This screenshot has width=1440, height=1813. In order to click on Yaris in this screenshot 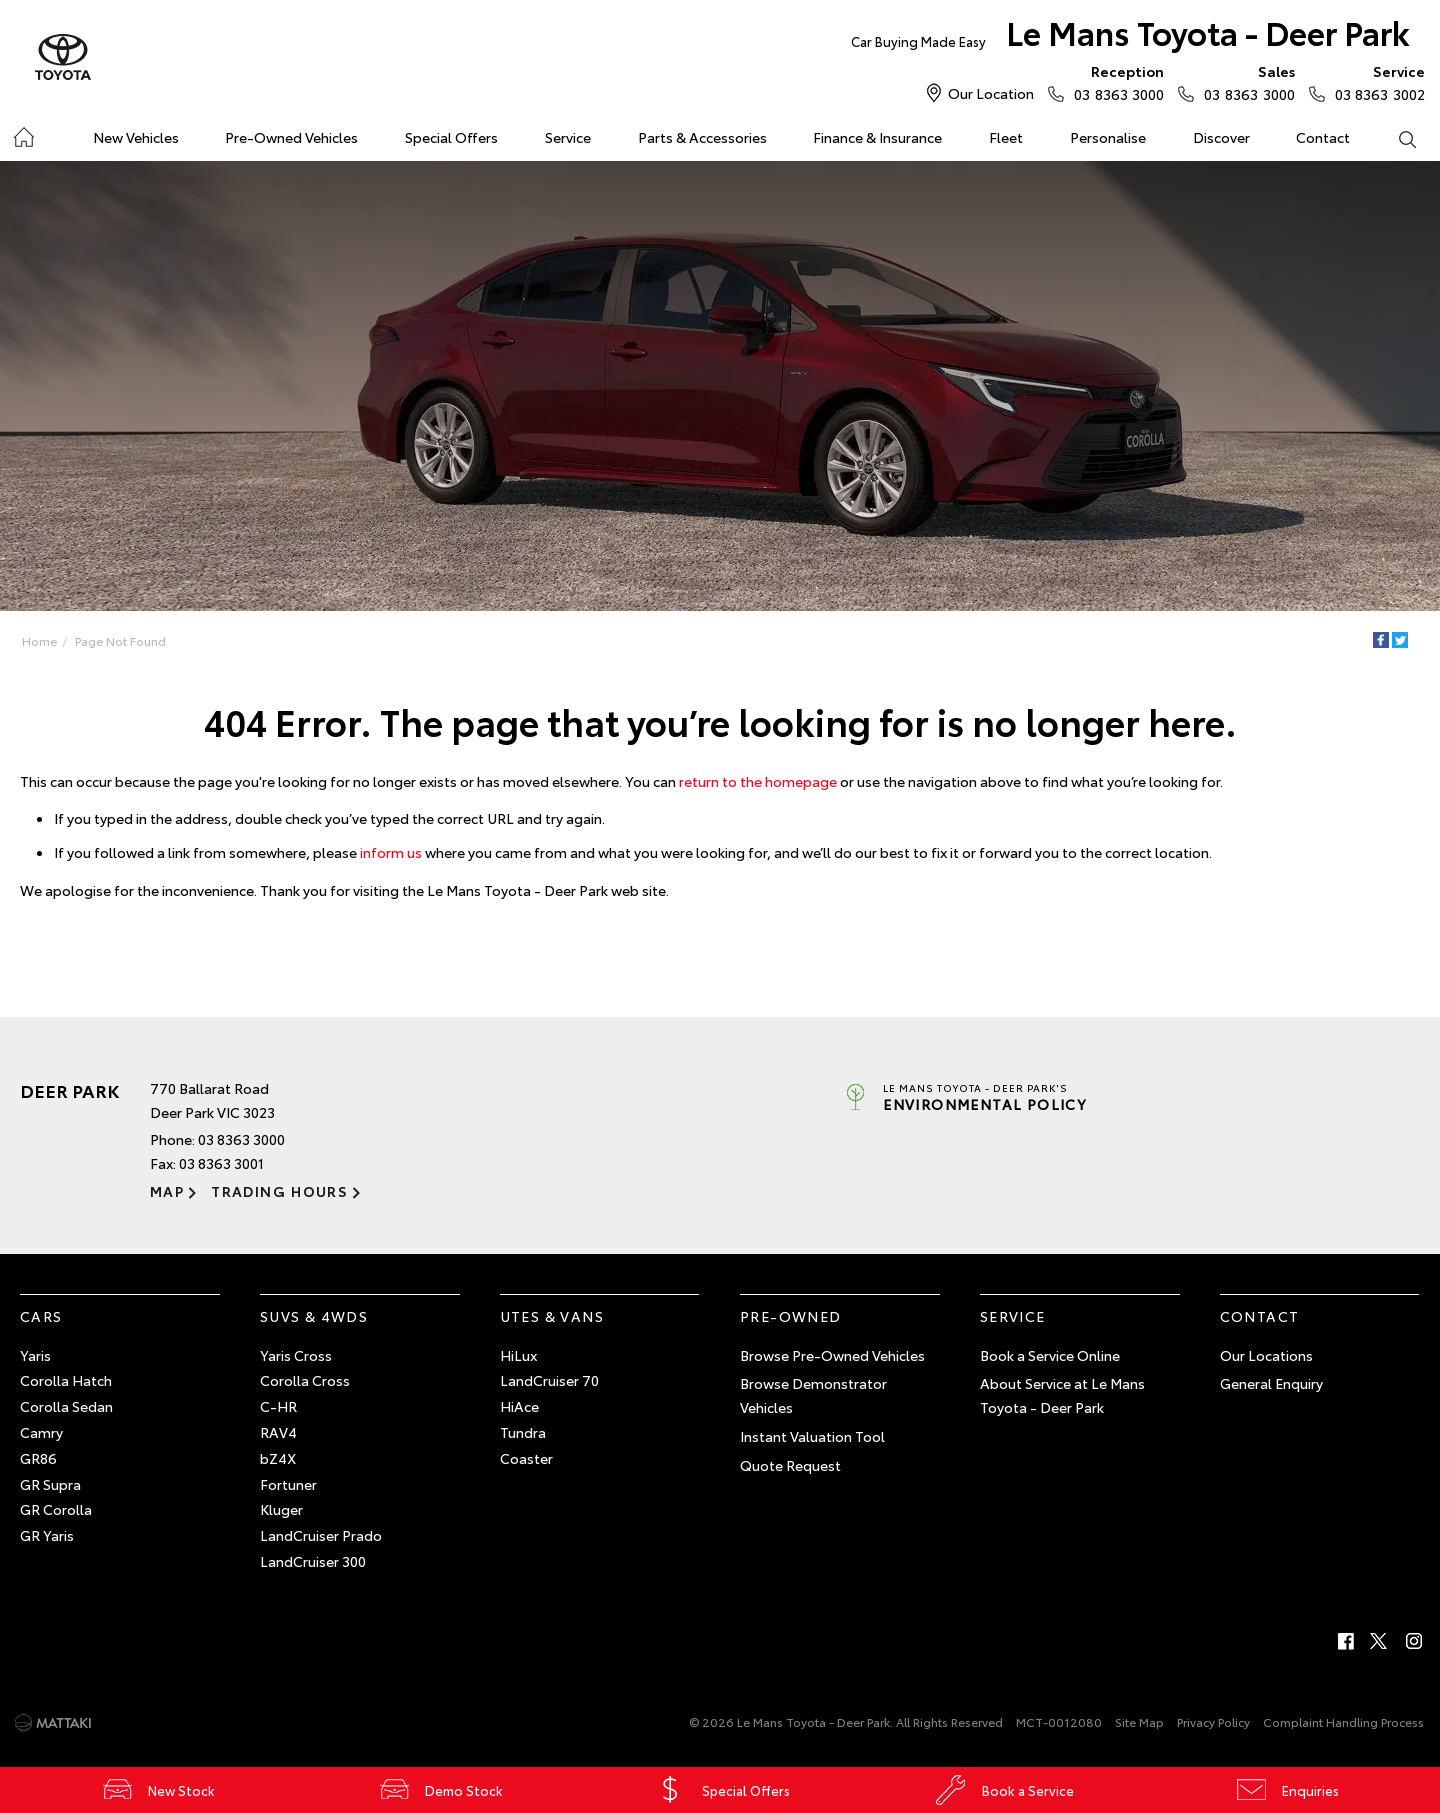, I will do `click(35, 1355)`.